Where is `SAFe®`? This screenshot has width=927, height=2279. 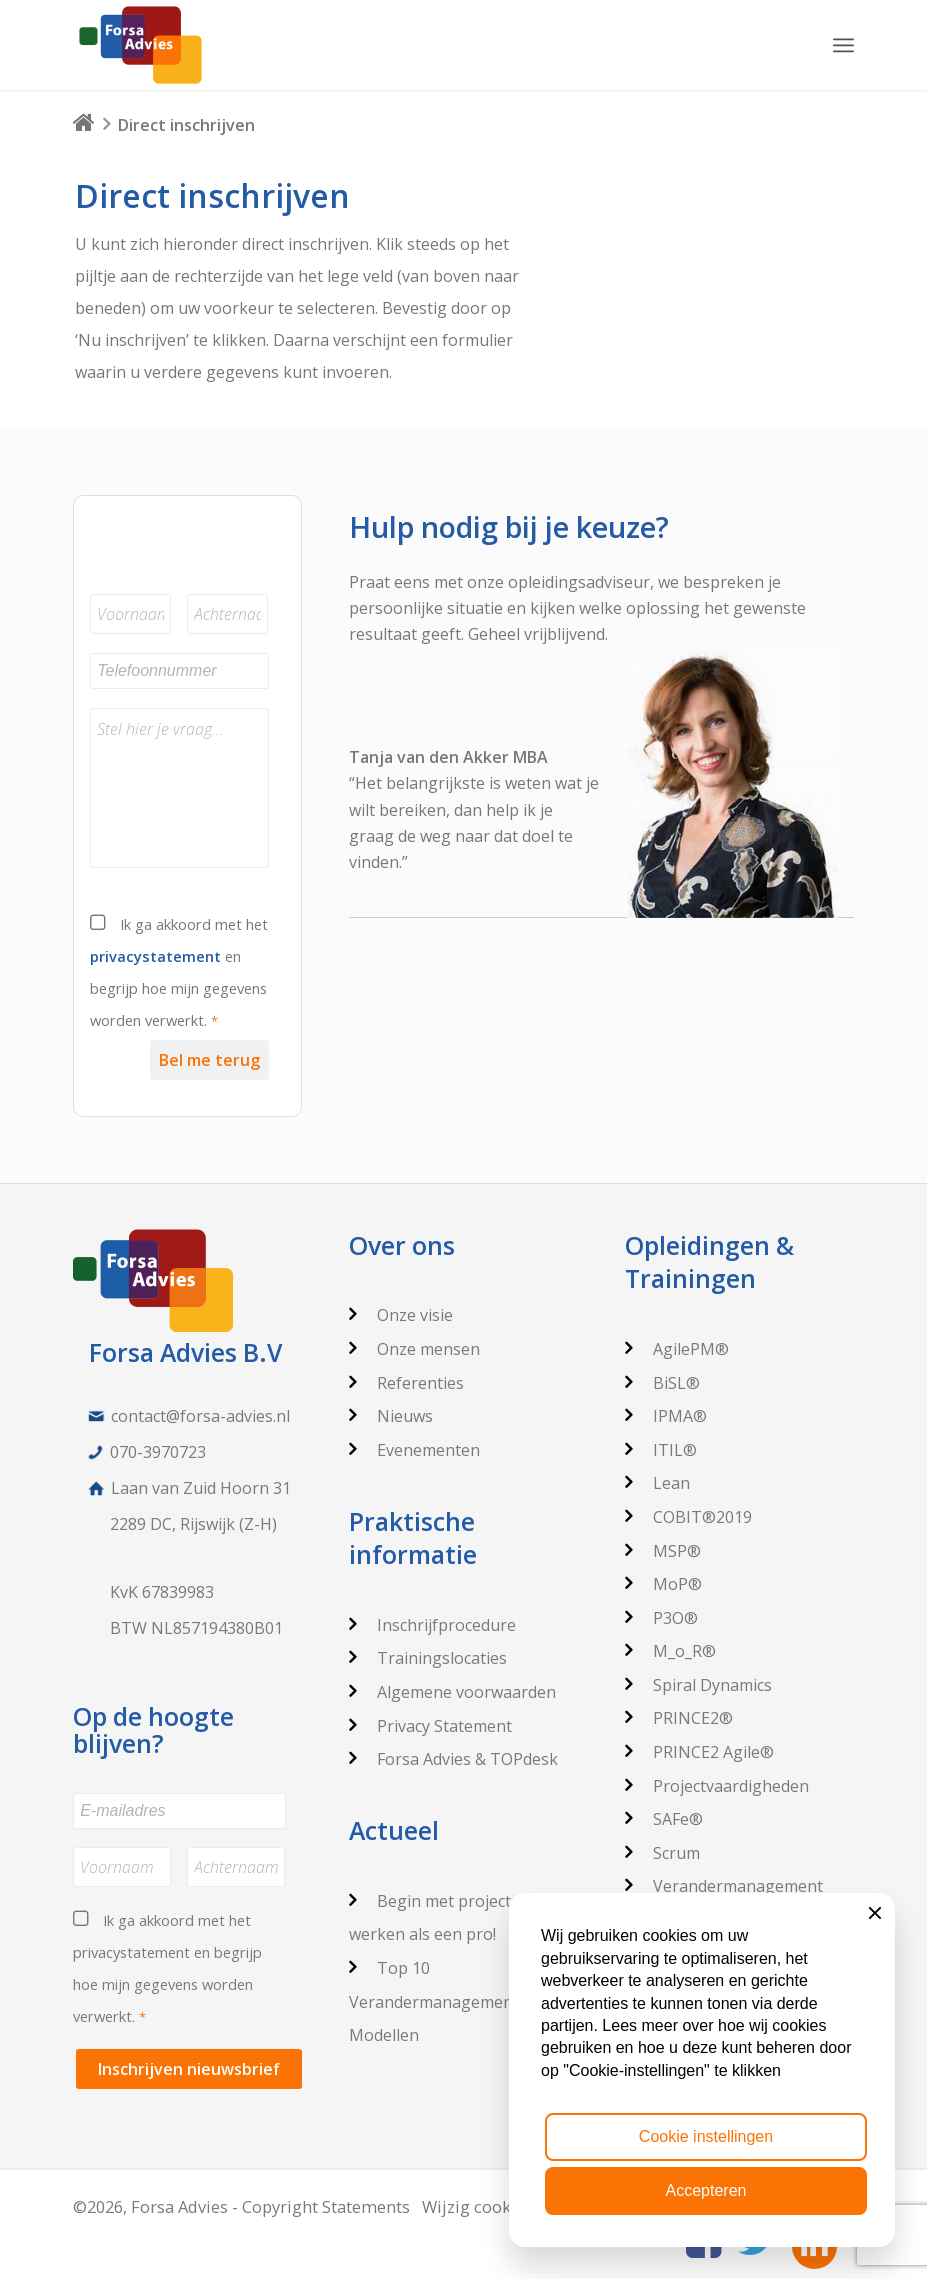
SAFe® is located at coordinates (664, 1819).